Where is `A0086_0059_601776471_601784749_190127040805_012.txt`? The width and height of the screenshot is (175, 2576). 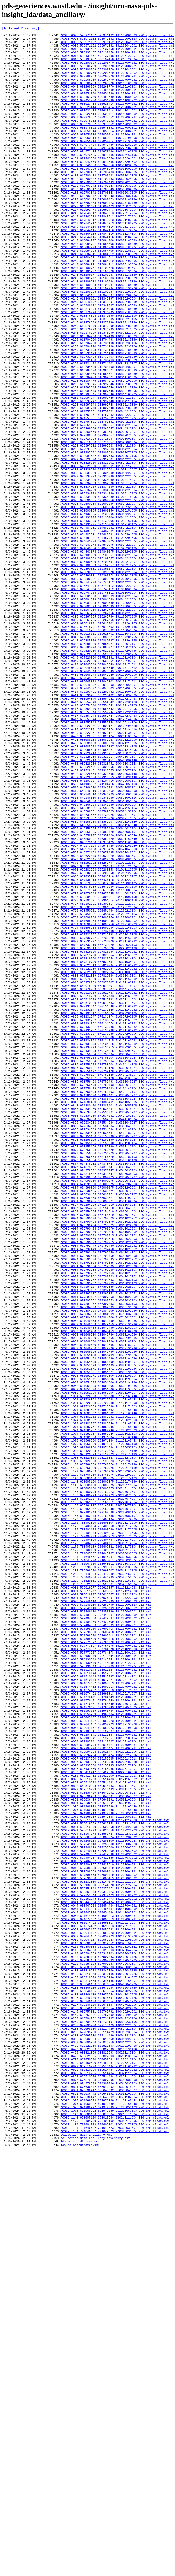 A0086_0059_601776471_601784749_190127040805_012.txt is located at coordinates (105, 2039).